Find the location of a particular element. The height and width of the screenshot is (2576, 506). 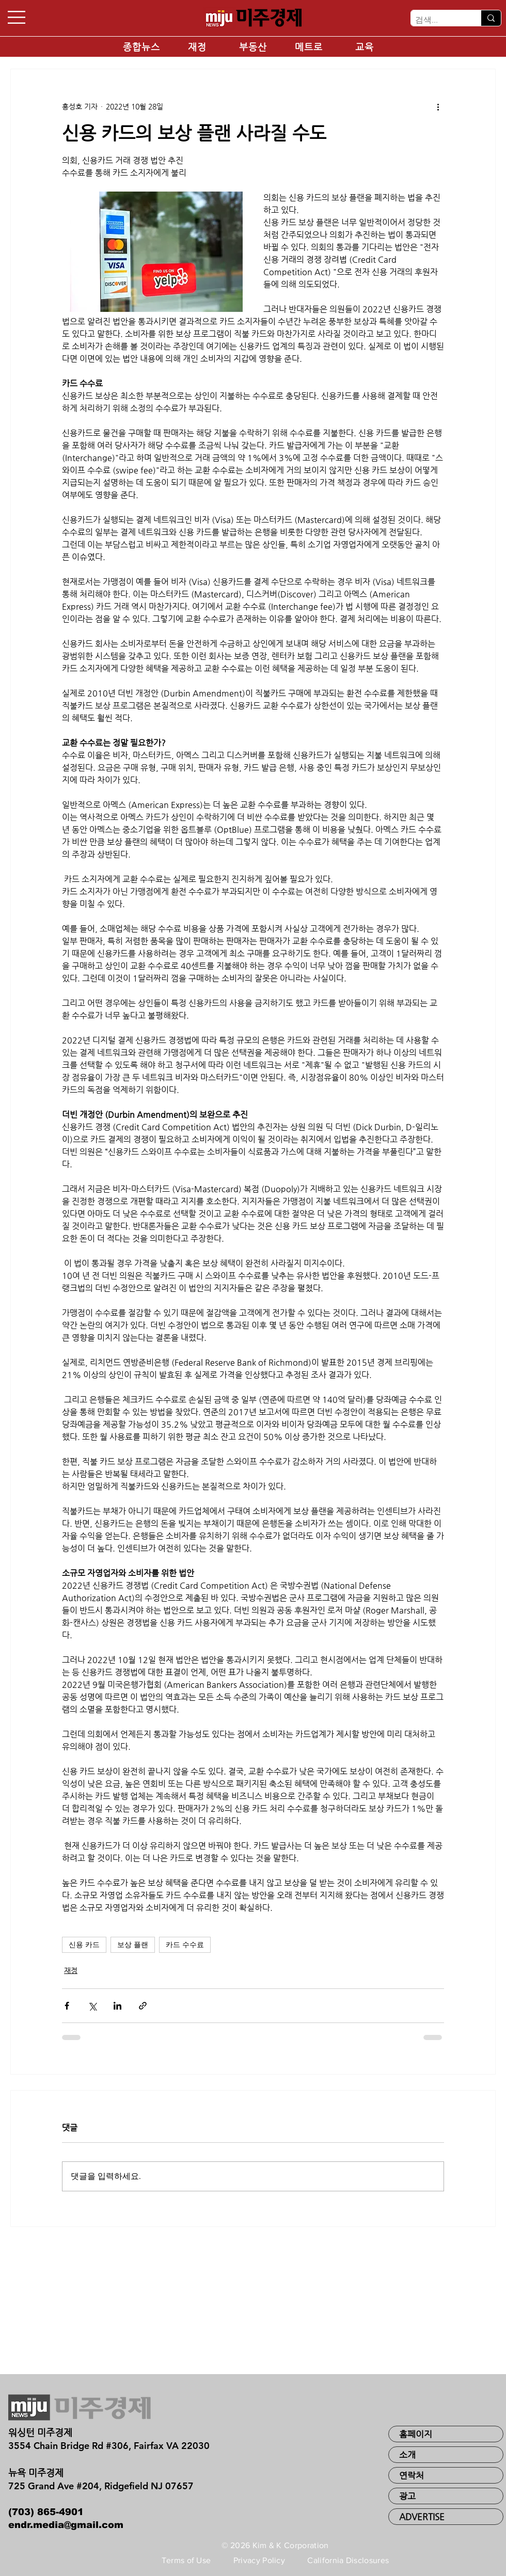

카드 수수료 is located at coordinates (185, 1944).